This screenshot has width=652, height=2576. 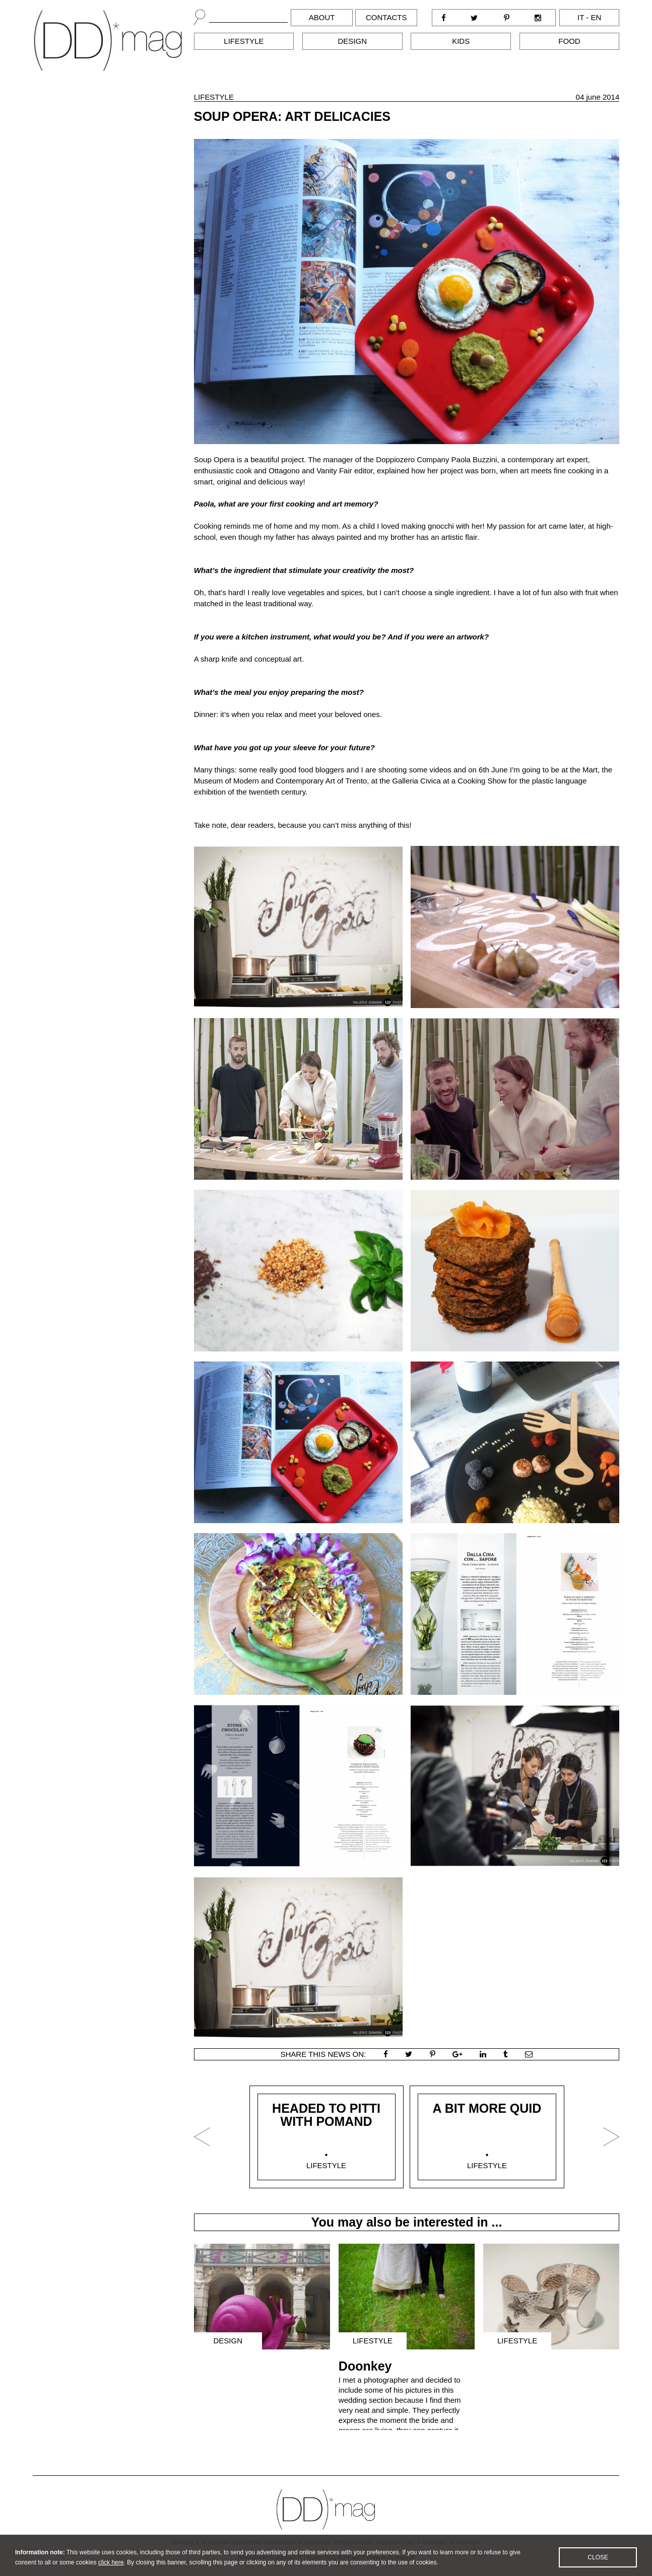 I want to click on click here, so click(x=111, y=2568).